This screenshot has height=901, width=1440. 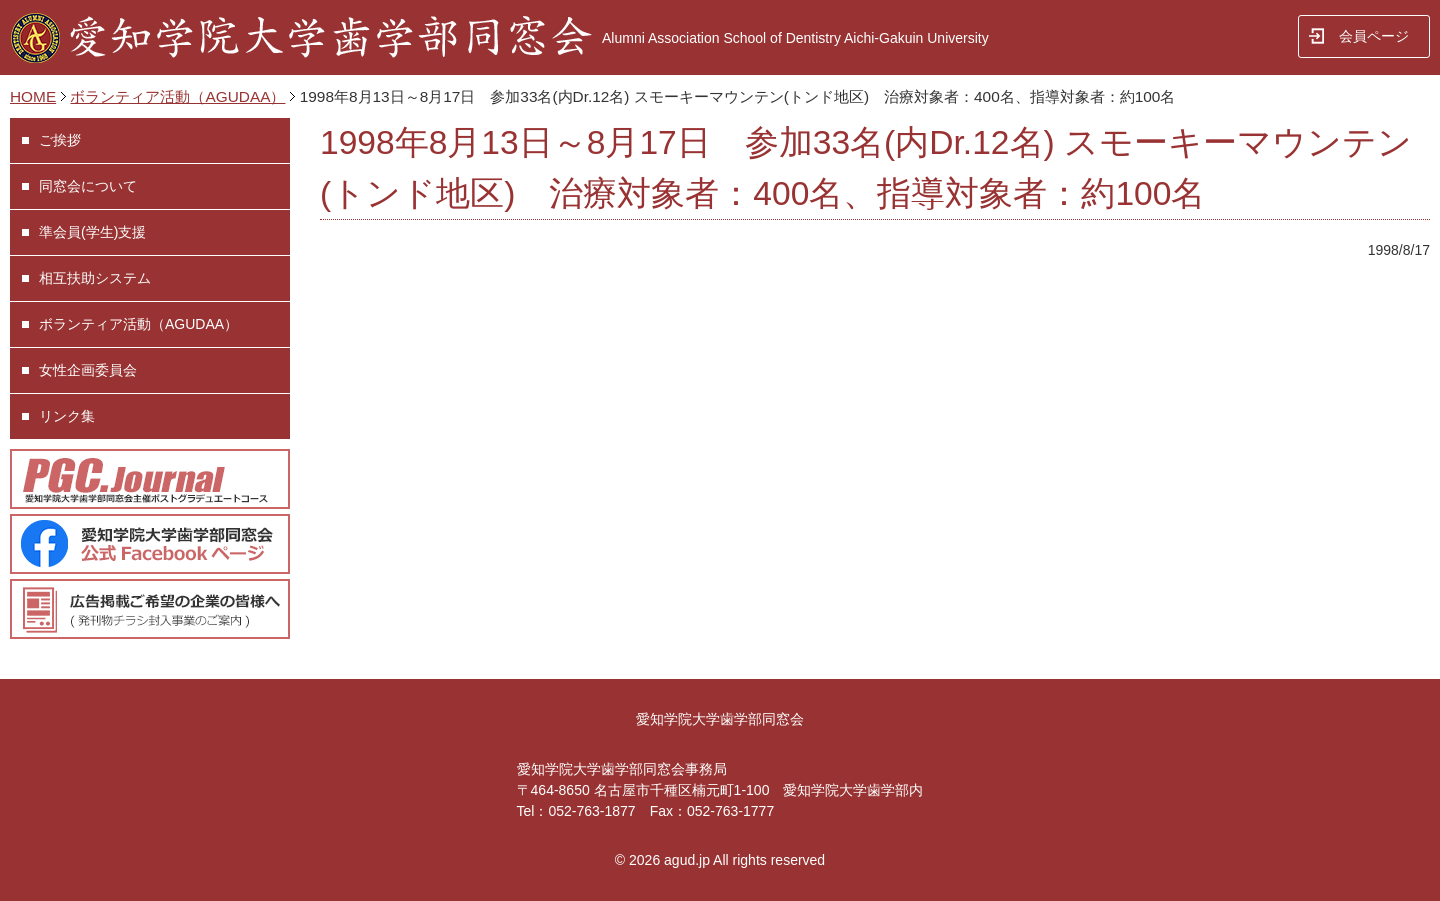 I want to click on 相互扶助システム, so click(x=95, y=278).